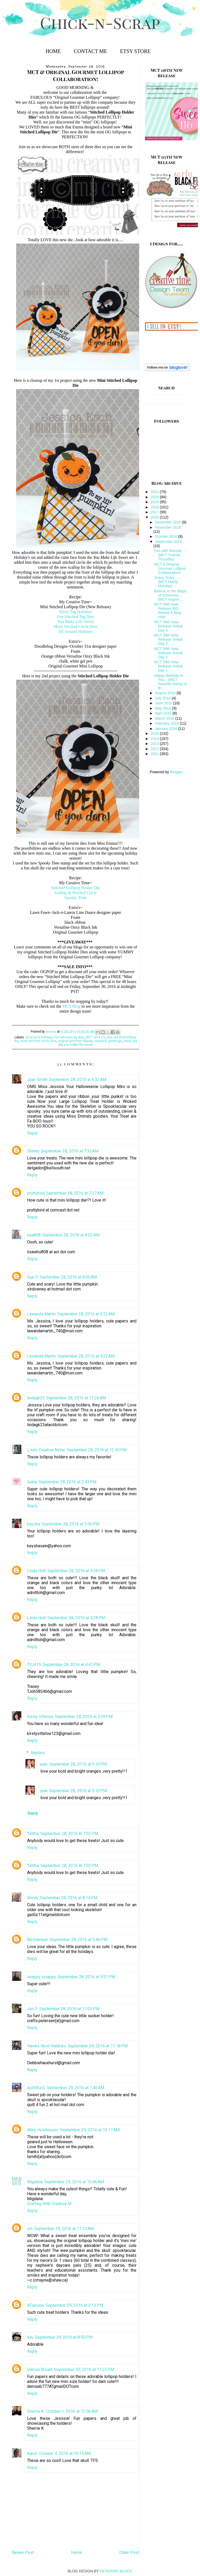 The height and width of the screenshot is (2576, 200). I want to click on Kirsty Vittetoe, so click(40, 1716).